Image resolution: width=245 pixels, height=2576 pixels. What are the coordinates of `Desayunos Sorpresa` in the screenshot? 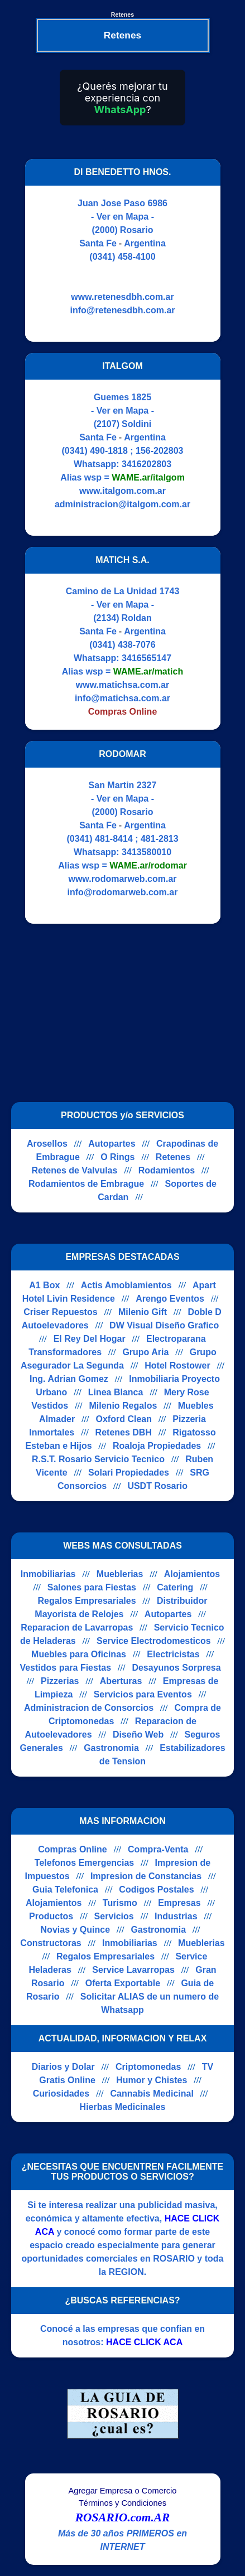 It's located at (176, 1667).